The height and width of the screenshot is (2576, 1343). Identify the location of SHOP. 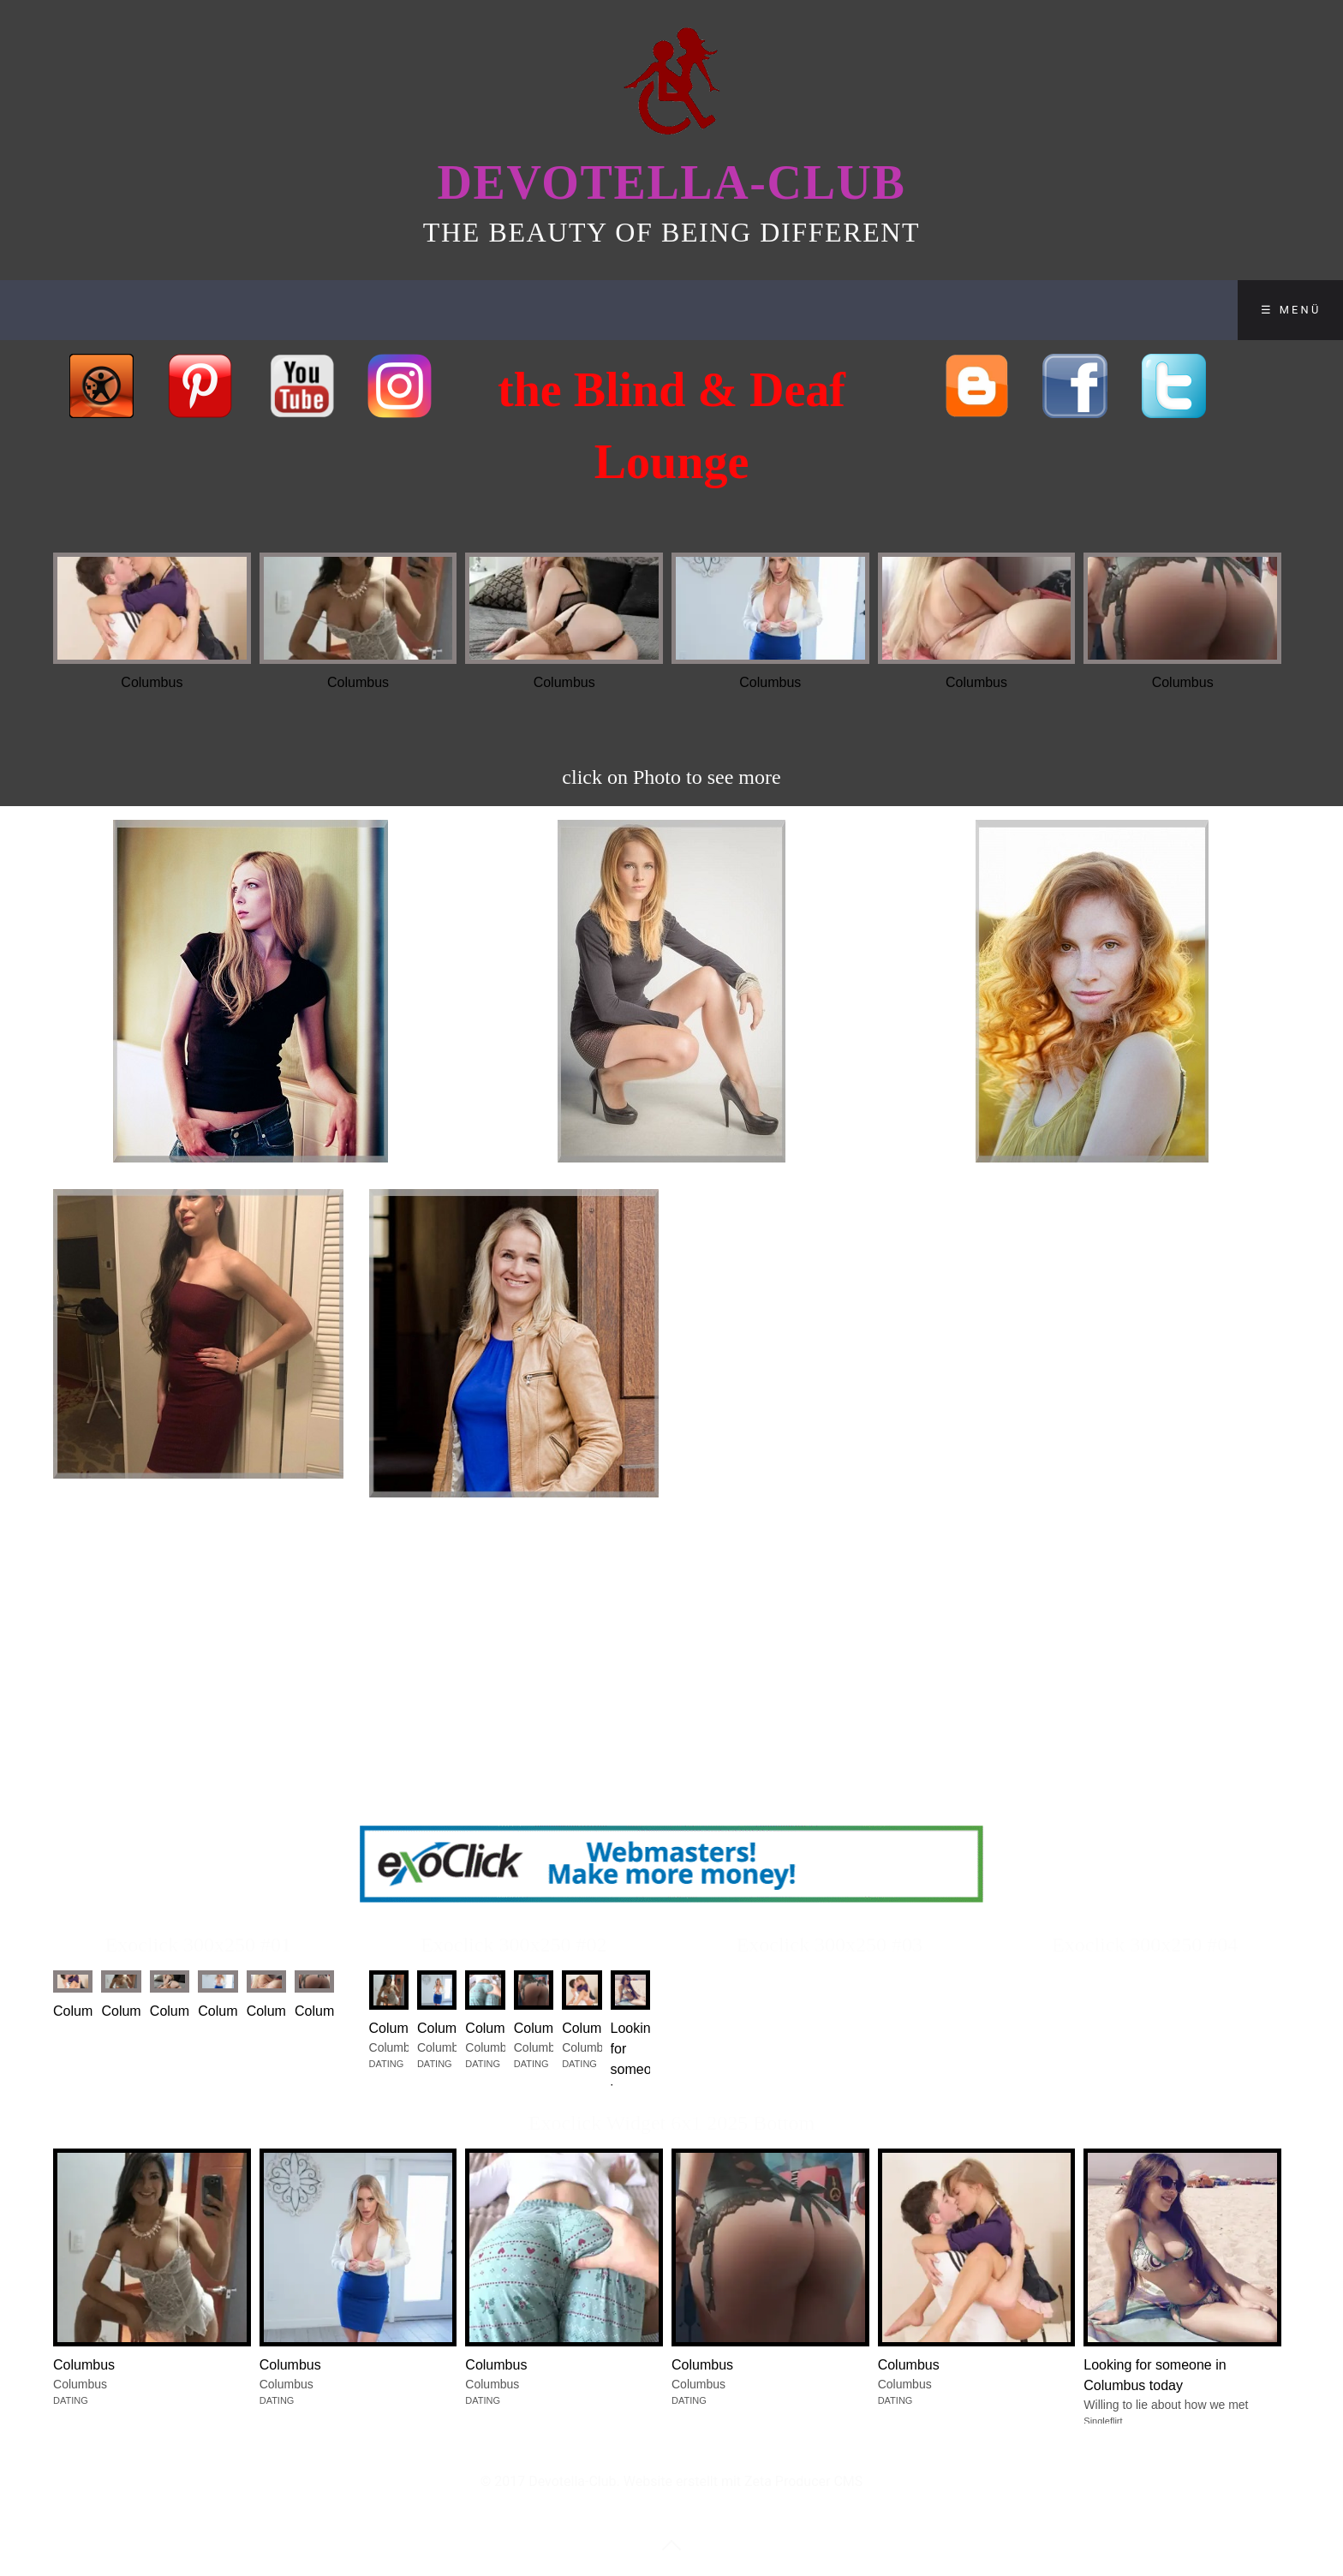
(381, 309).